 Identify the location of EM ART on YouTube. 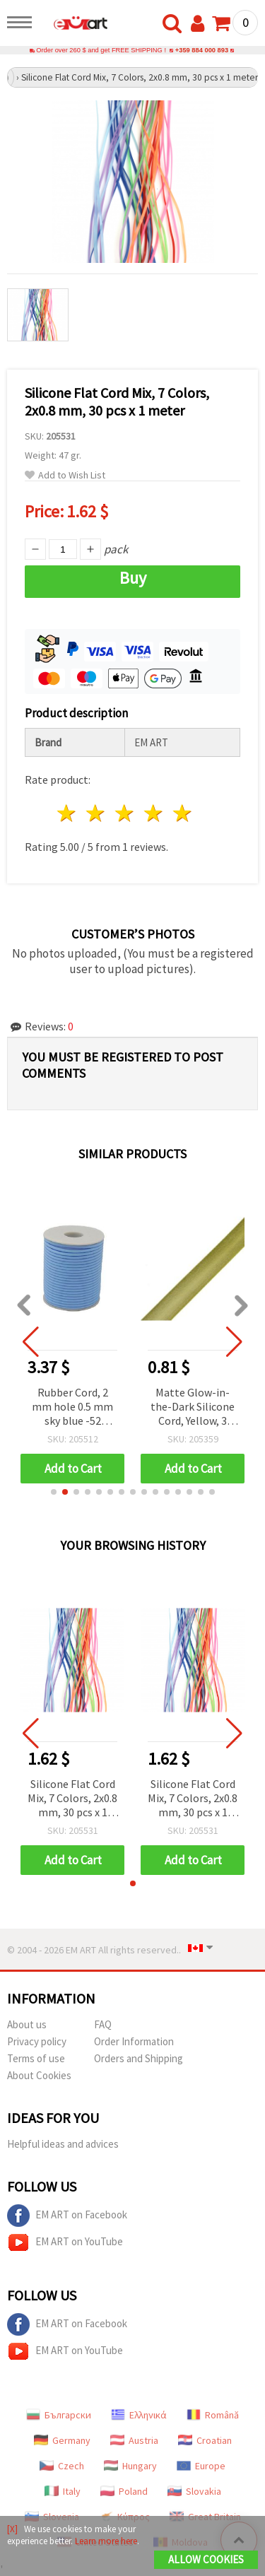
(65, 2242).